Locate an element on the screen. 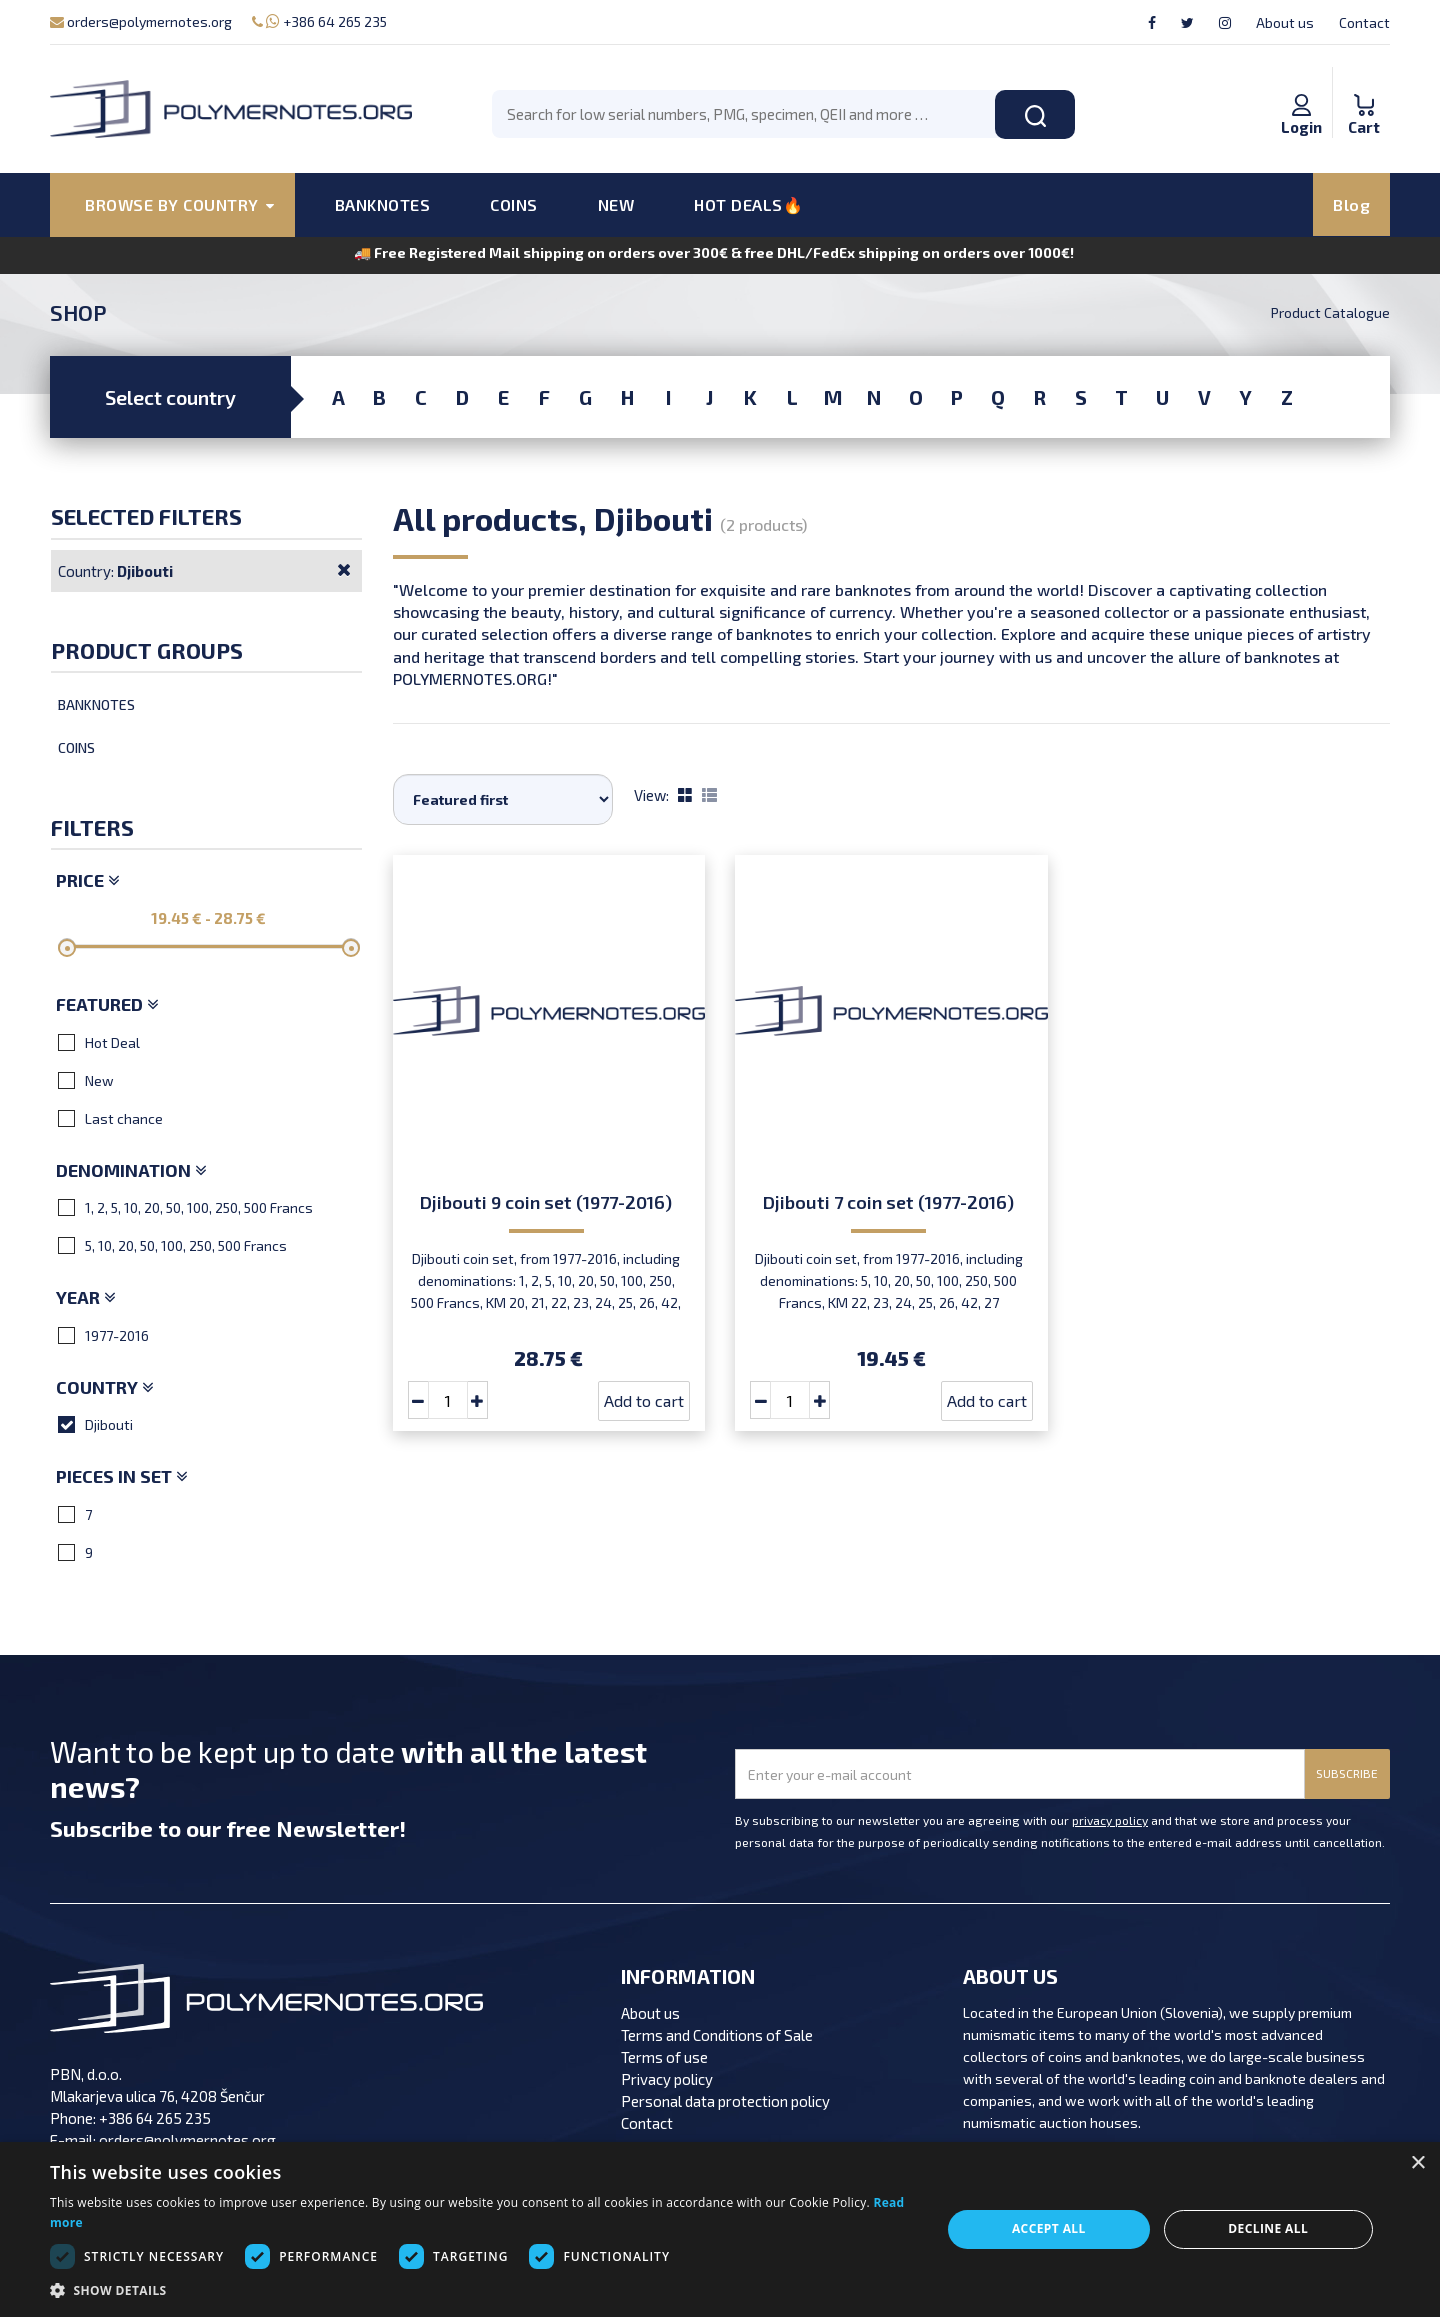  5, 10, 20, 50, 100, 250, 500 Francs is located at coordinates (172, 1245).